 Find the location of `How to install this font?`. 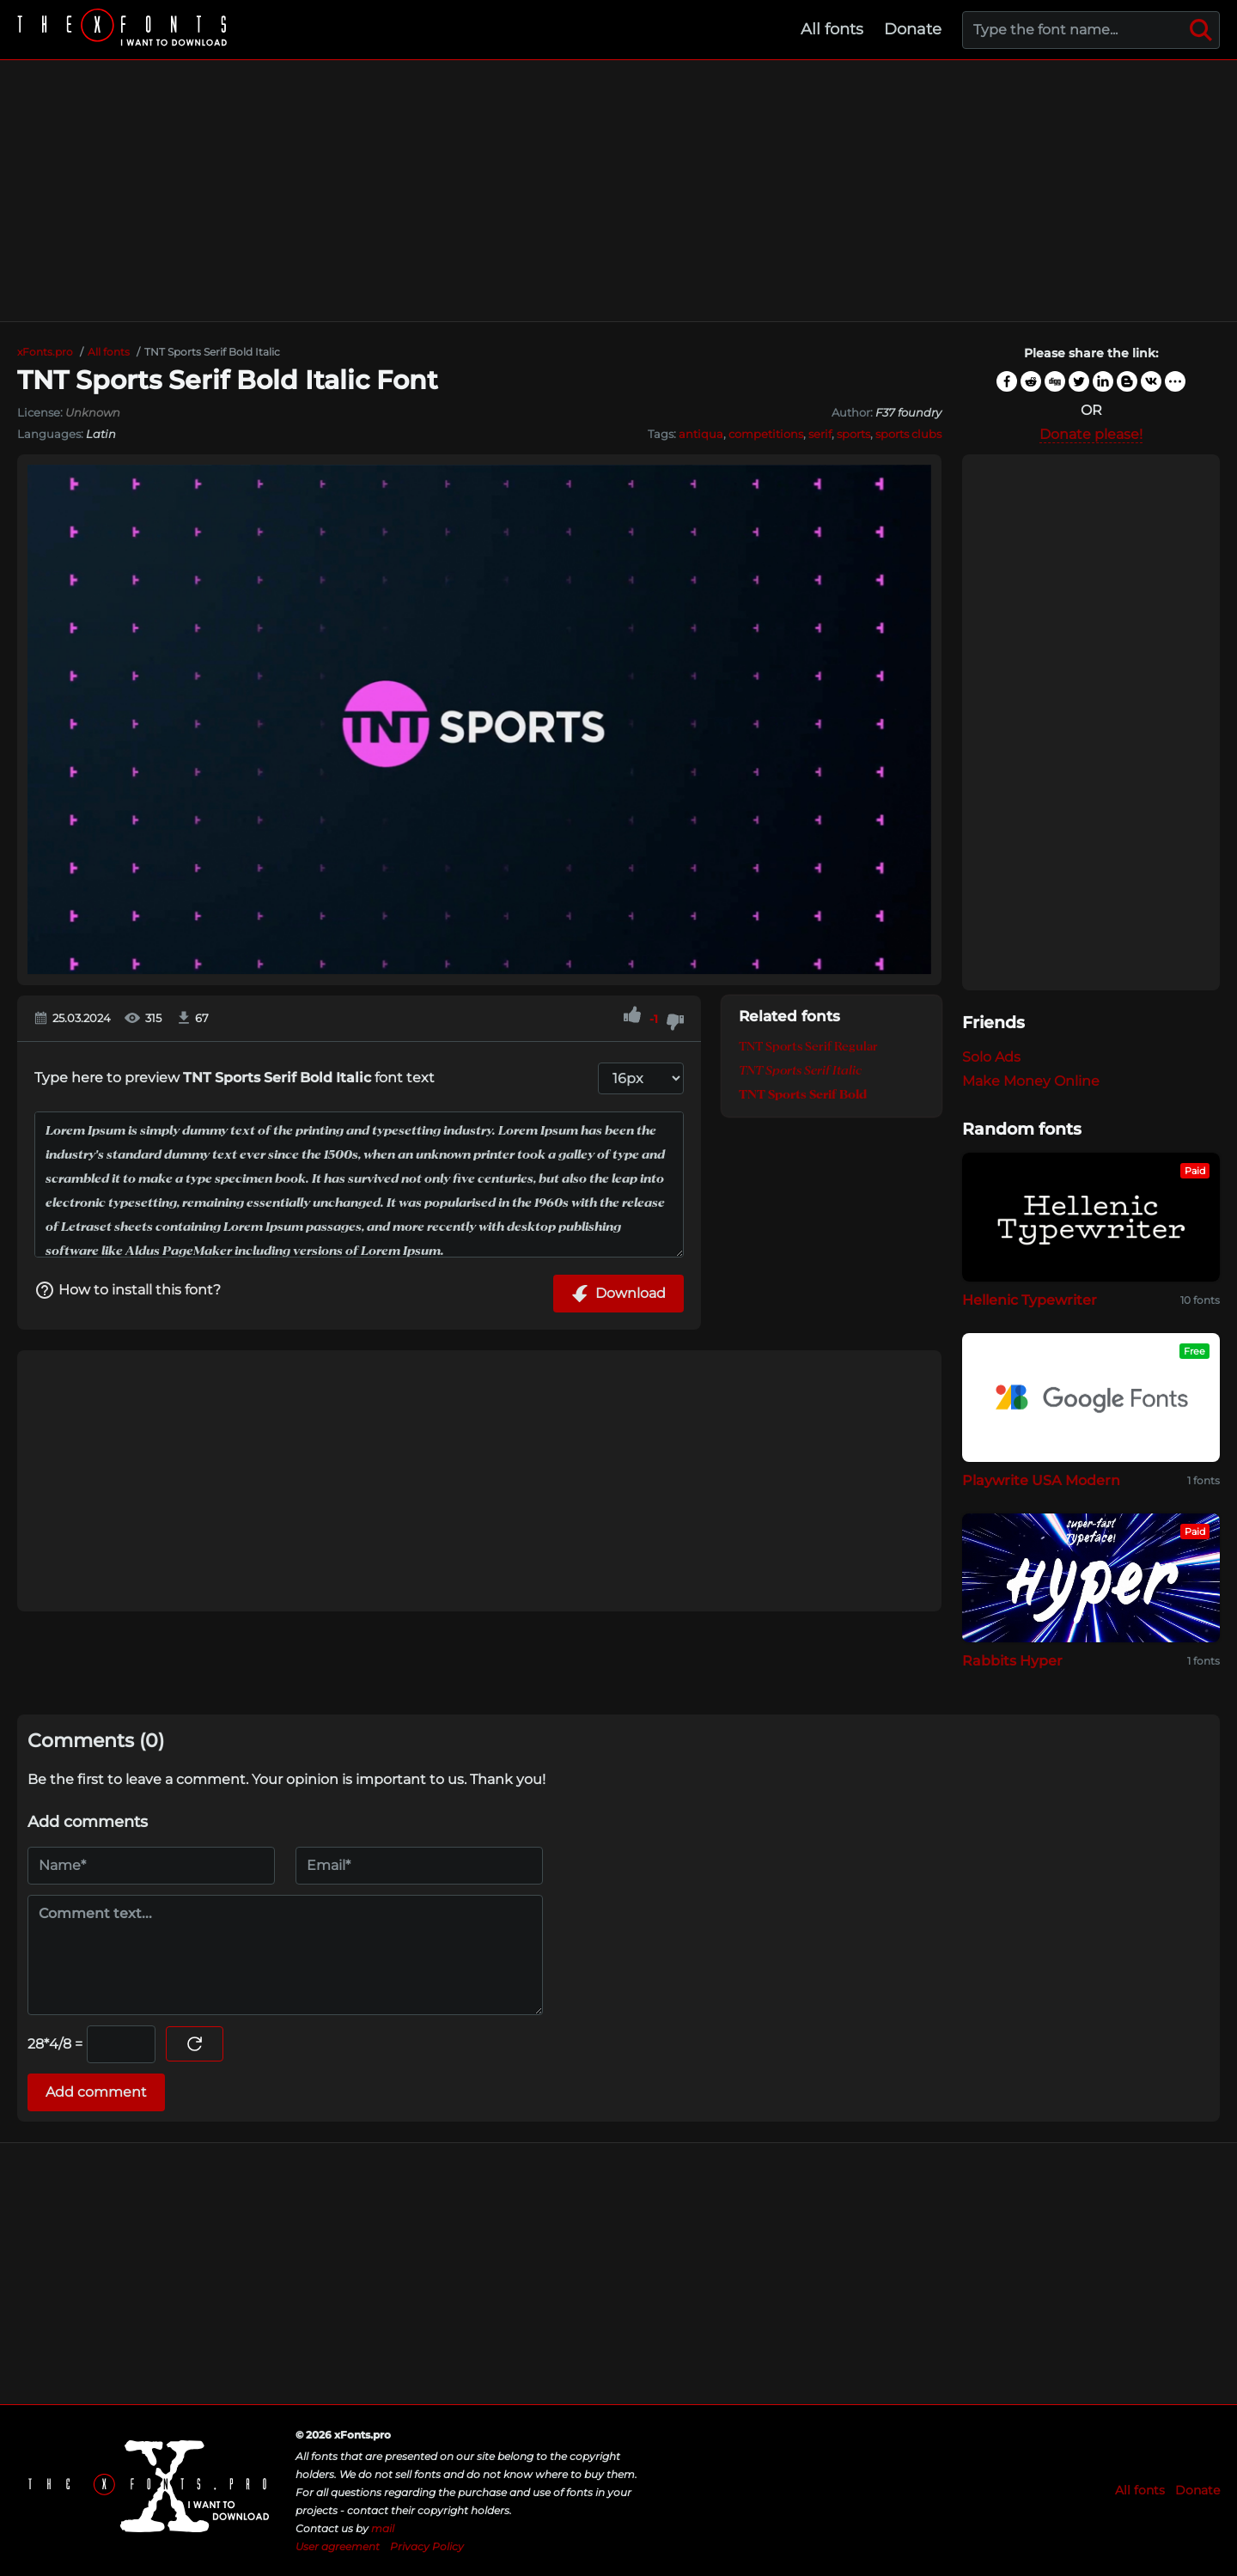

How to install this font? is located at coordinates (127, 1290).